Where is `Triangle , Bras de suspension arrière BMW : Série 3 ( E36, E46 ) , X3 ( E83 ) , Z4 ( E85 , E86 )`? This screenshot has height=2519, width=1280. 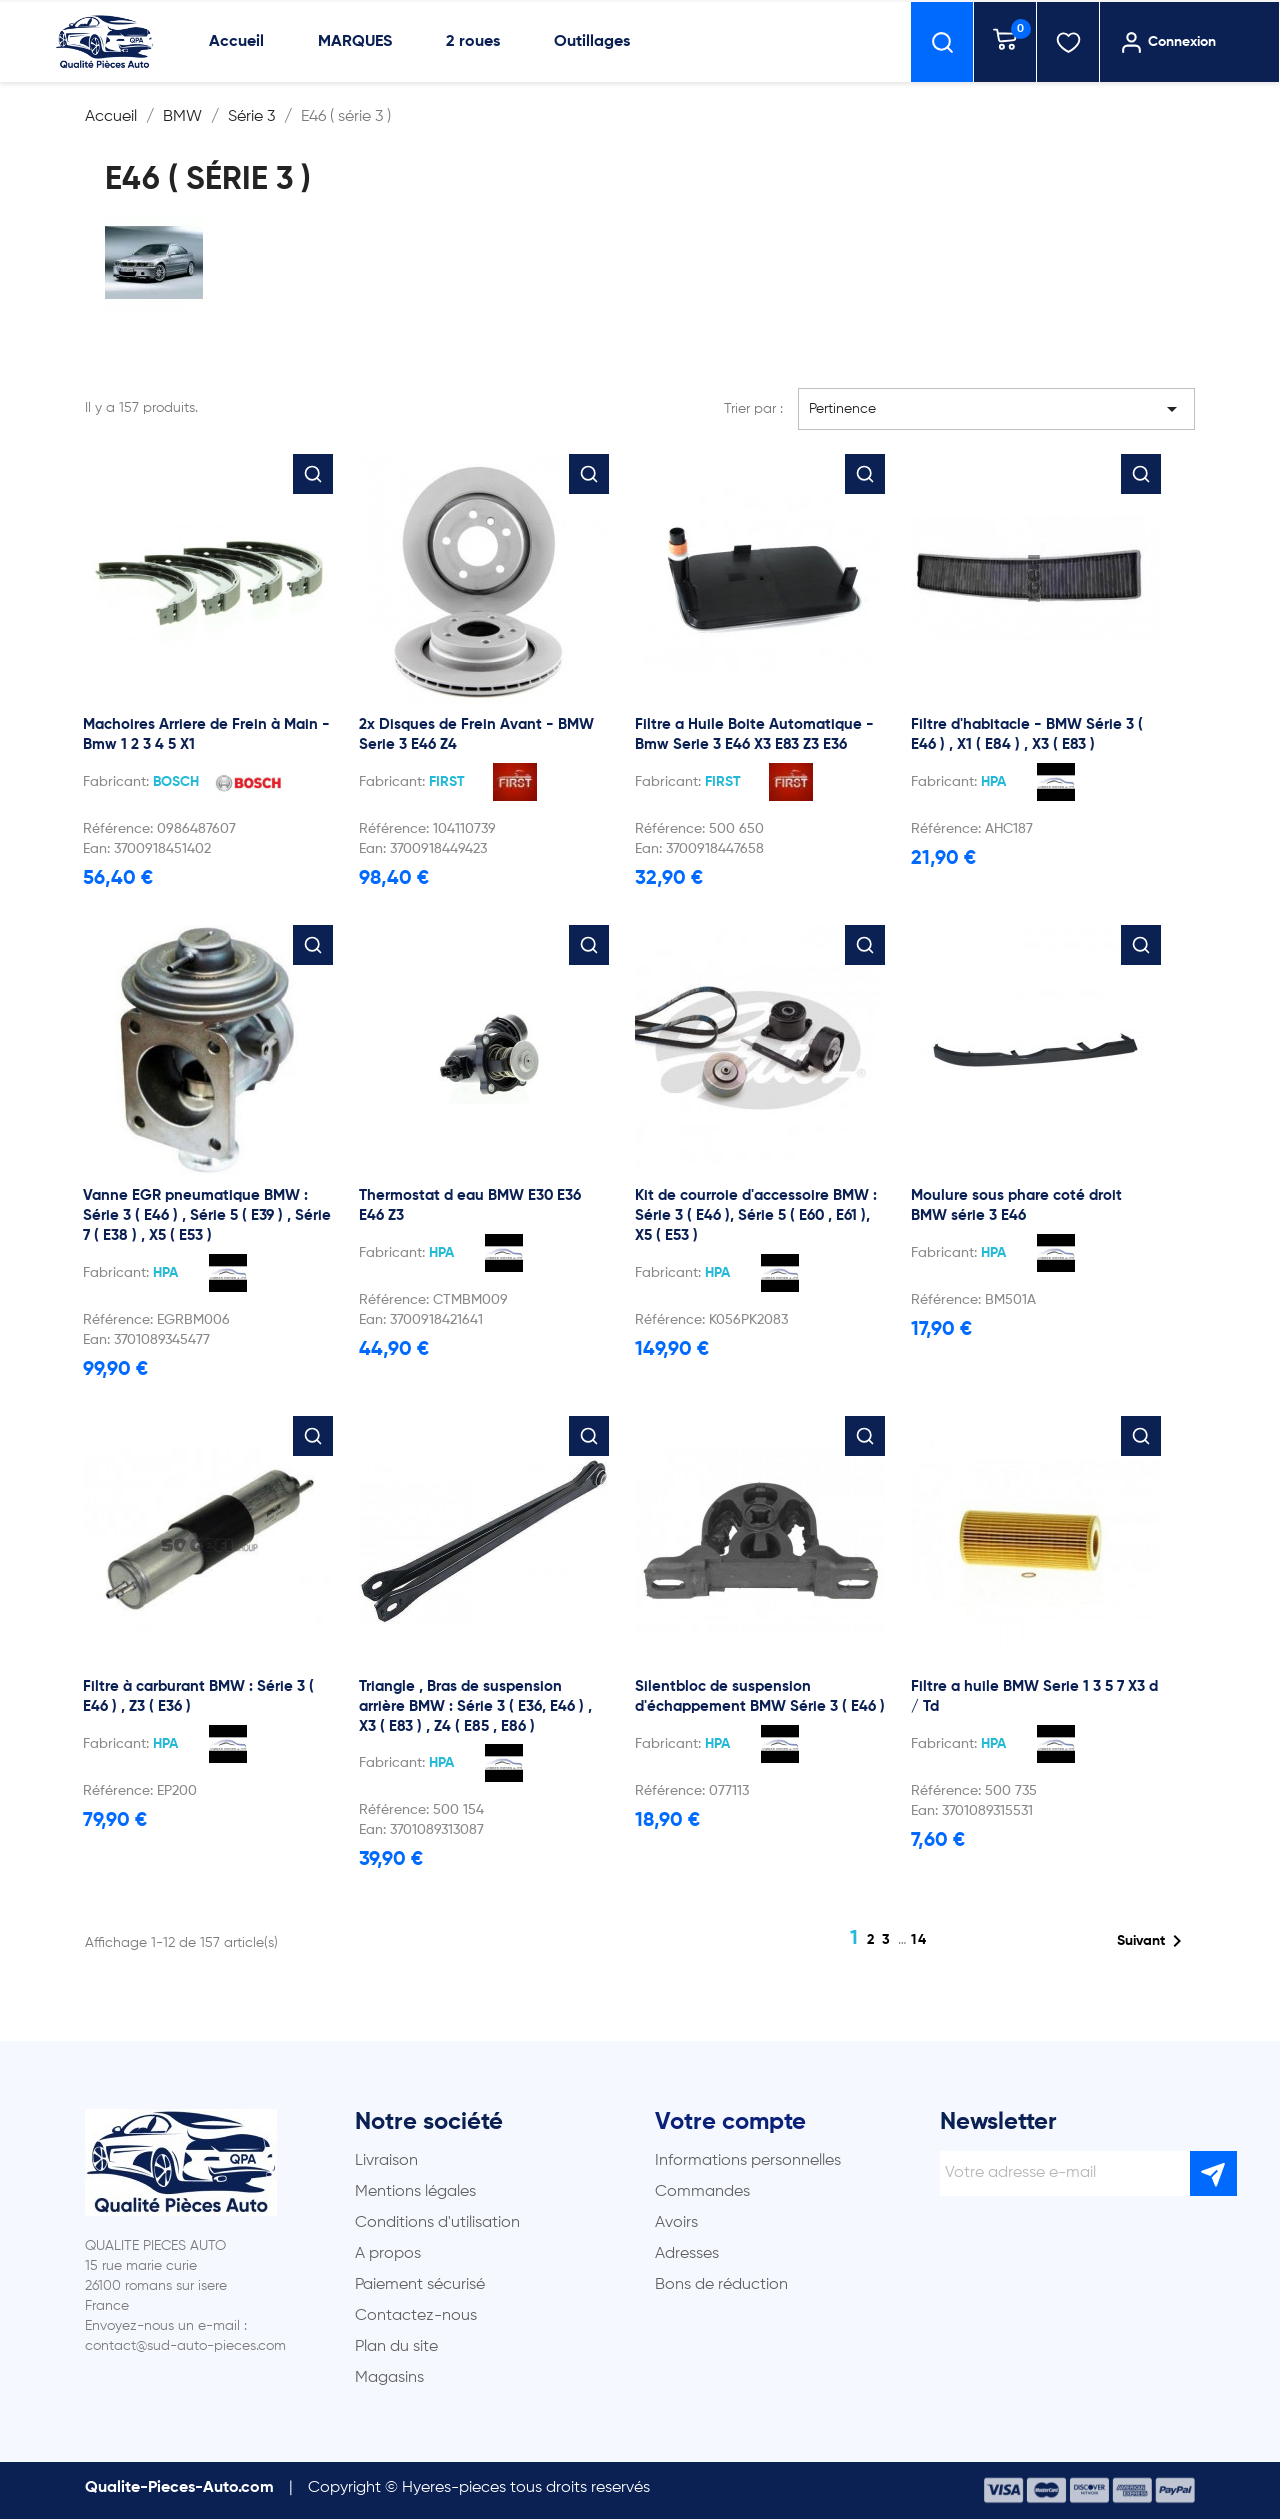
Triangle , Bras de suspension arrière BMW : Série 3 ( E36, E46 ) , X3 ( E83 ) , Z4 ( E85 , E86 ) is located at coordinates (475, 1706).